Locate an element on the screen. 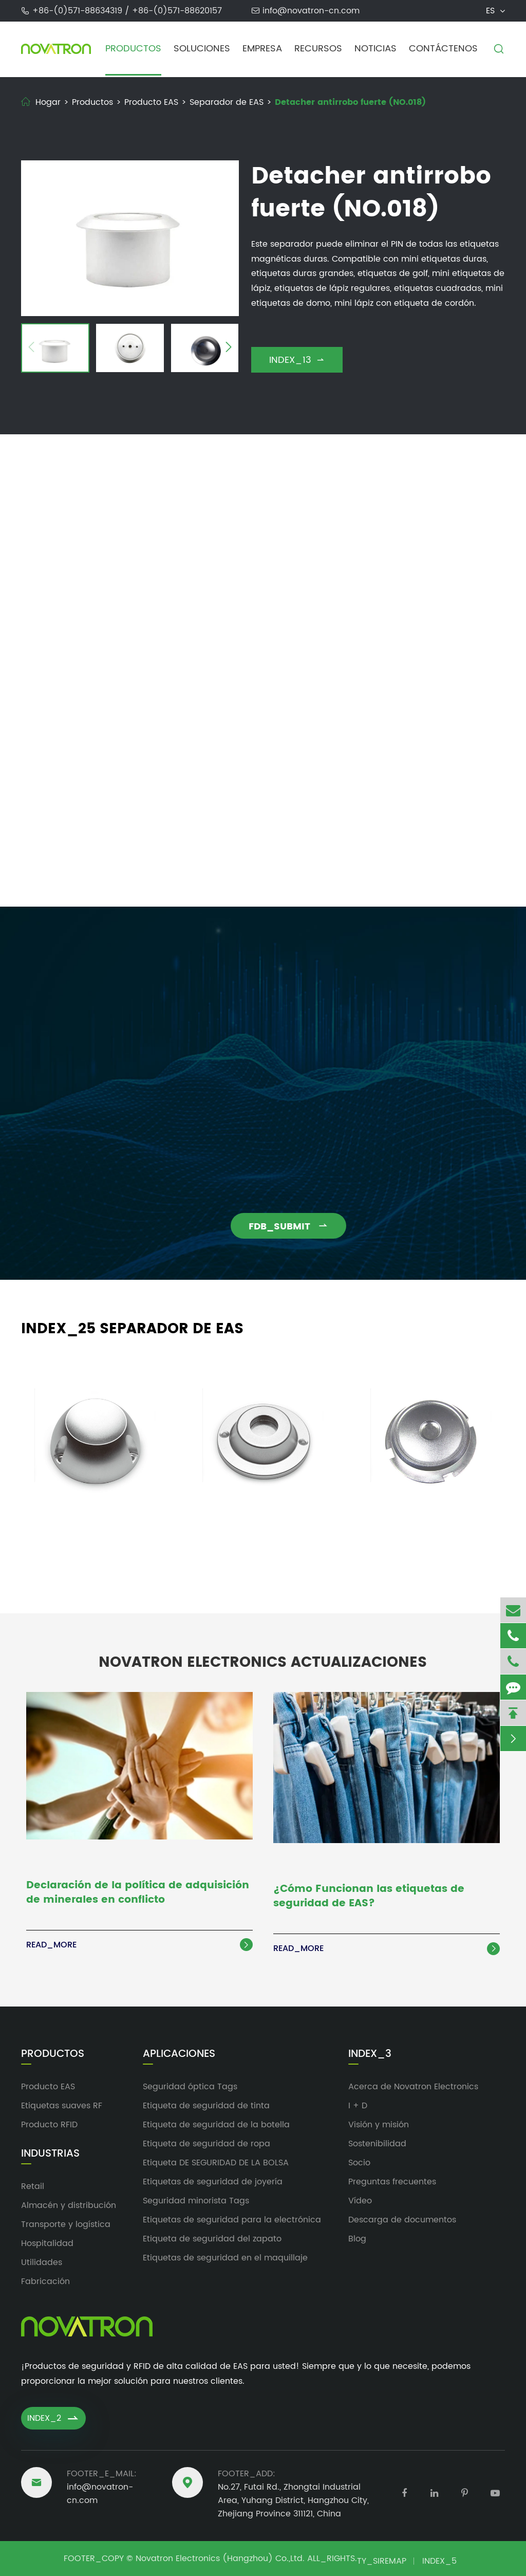 The width and height of the screenshot is (526, 2576). +86-(0)571-88620157 is located at coordinates (177, 10).